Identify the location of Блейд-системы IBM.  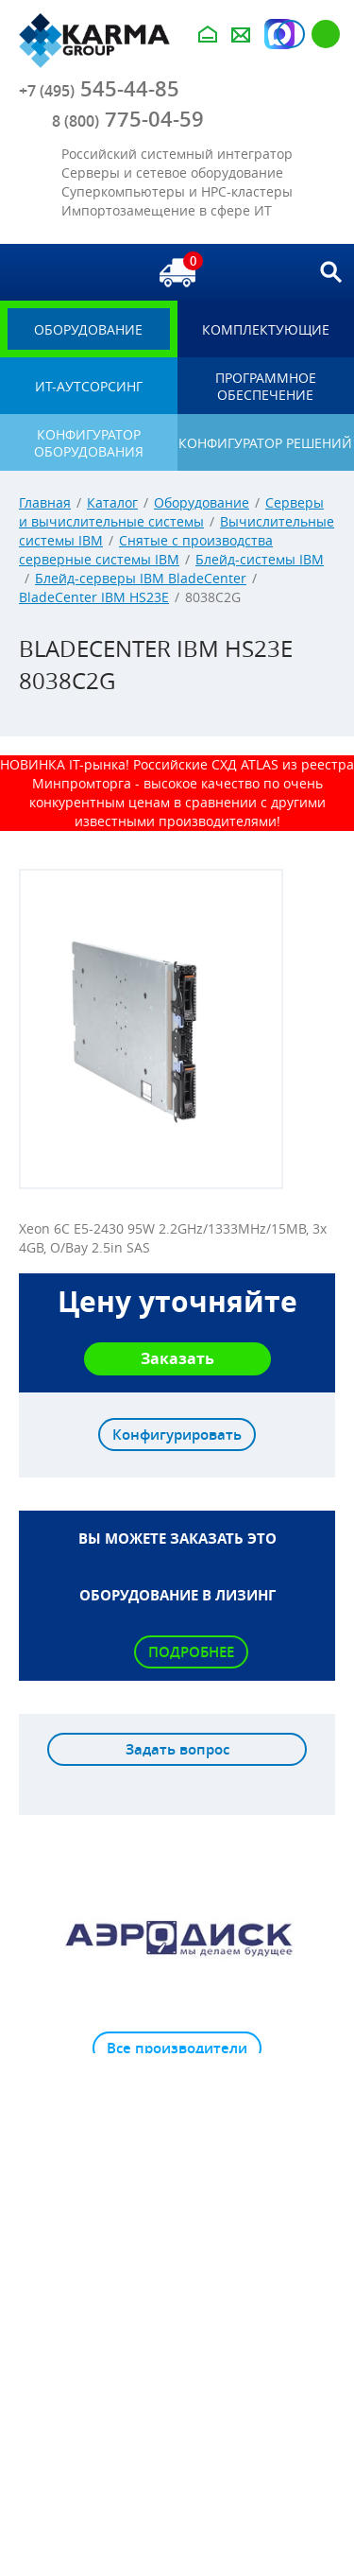
(259, 559).